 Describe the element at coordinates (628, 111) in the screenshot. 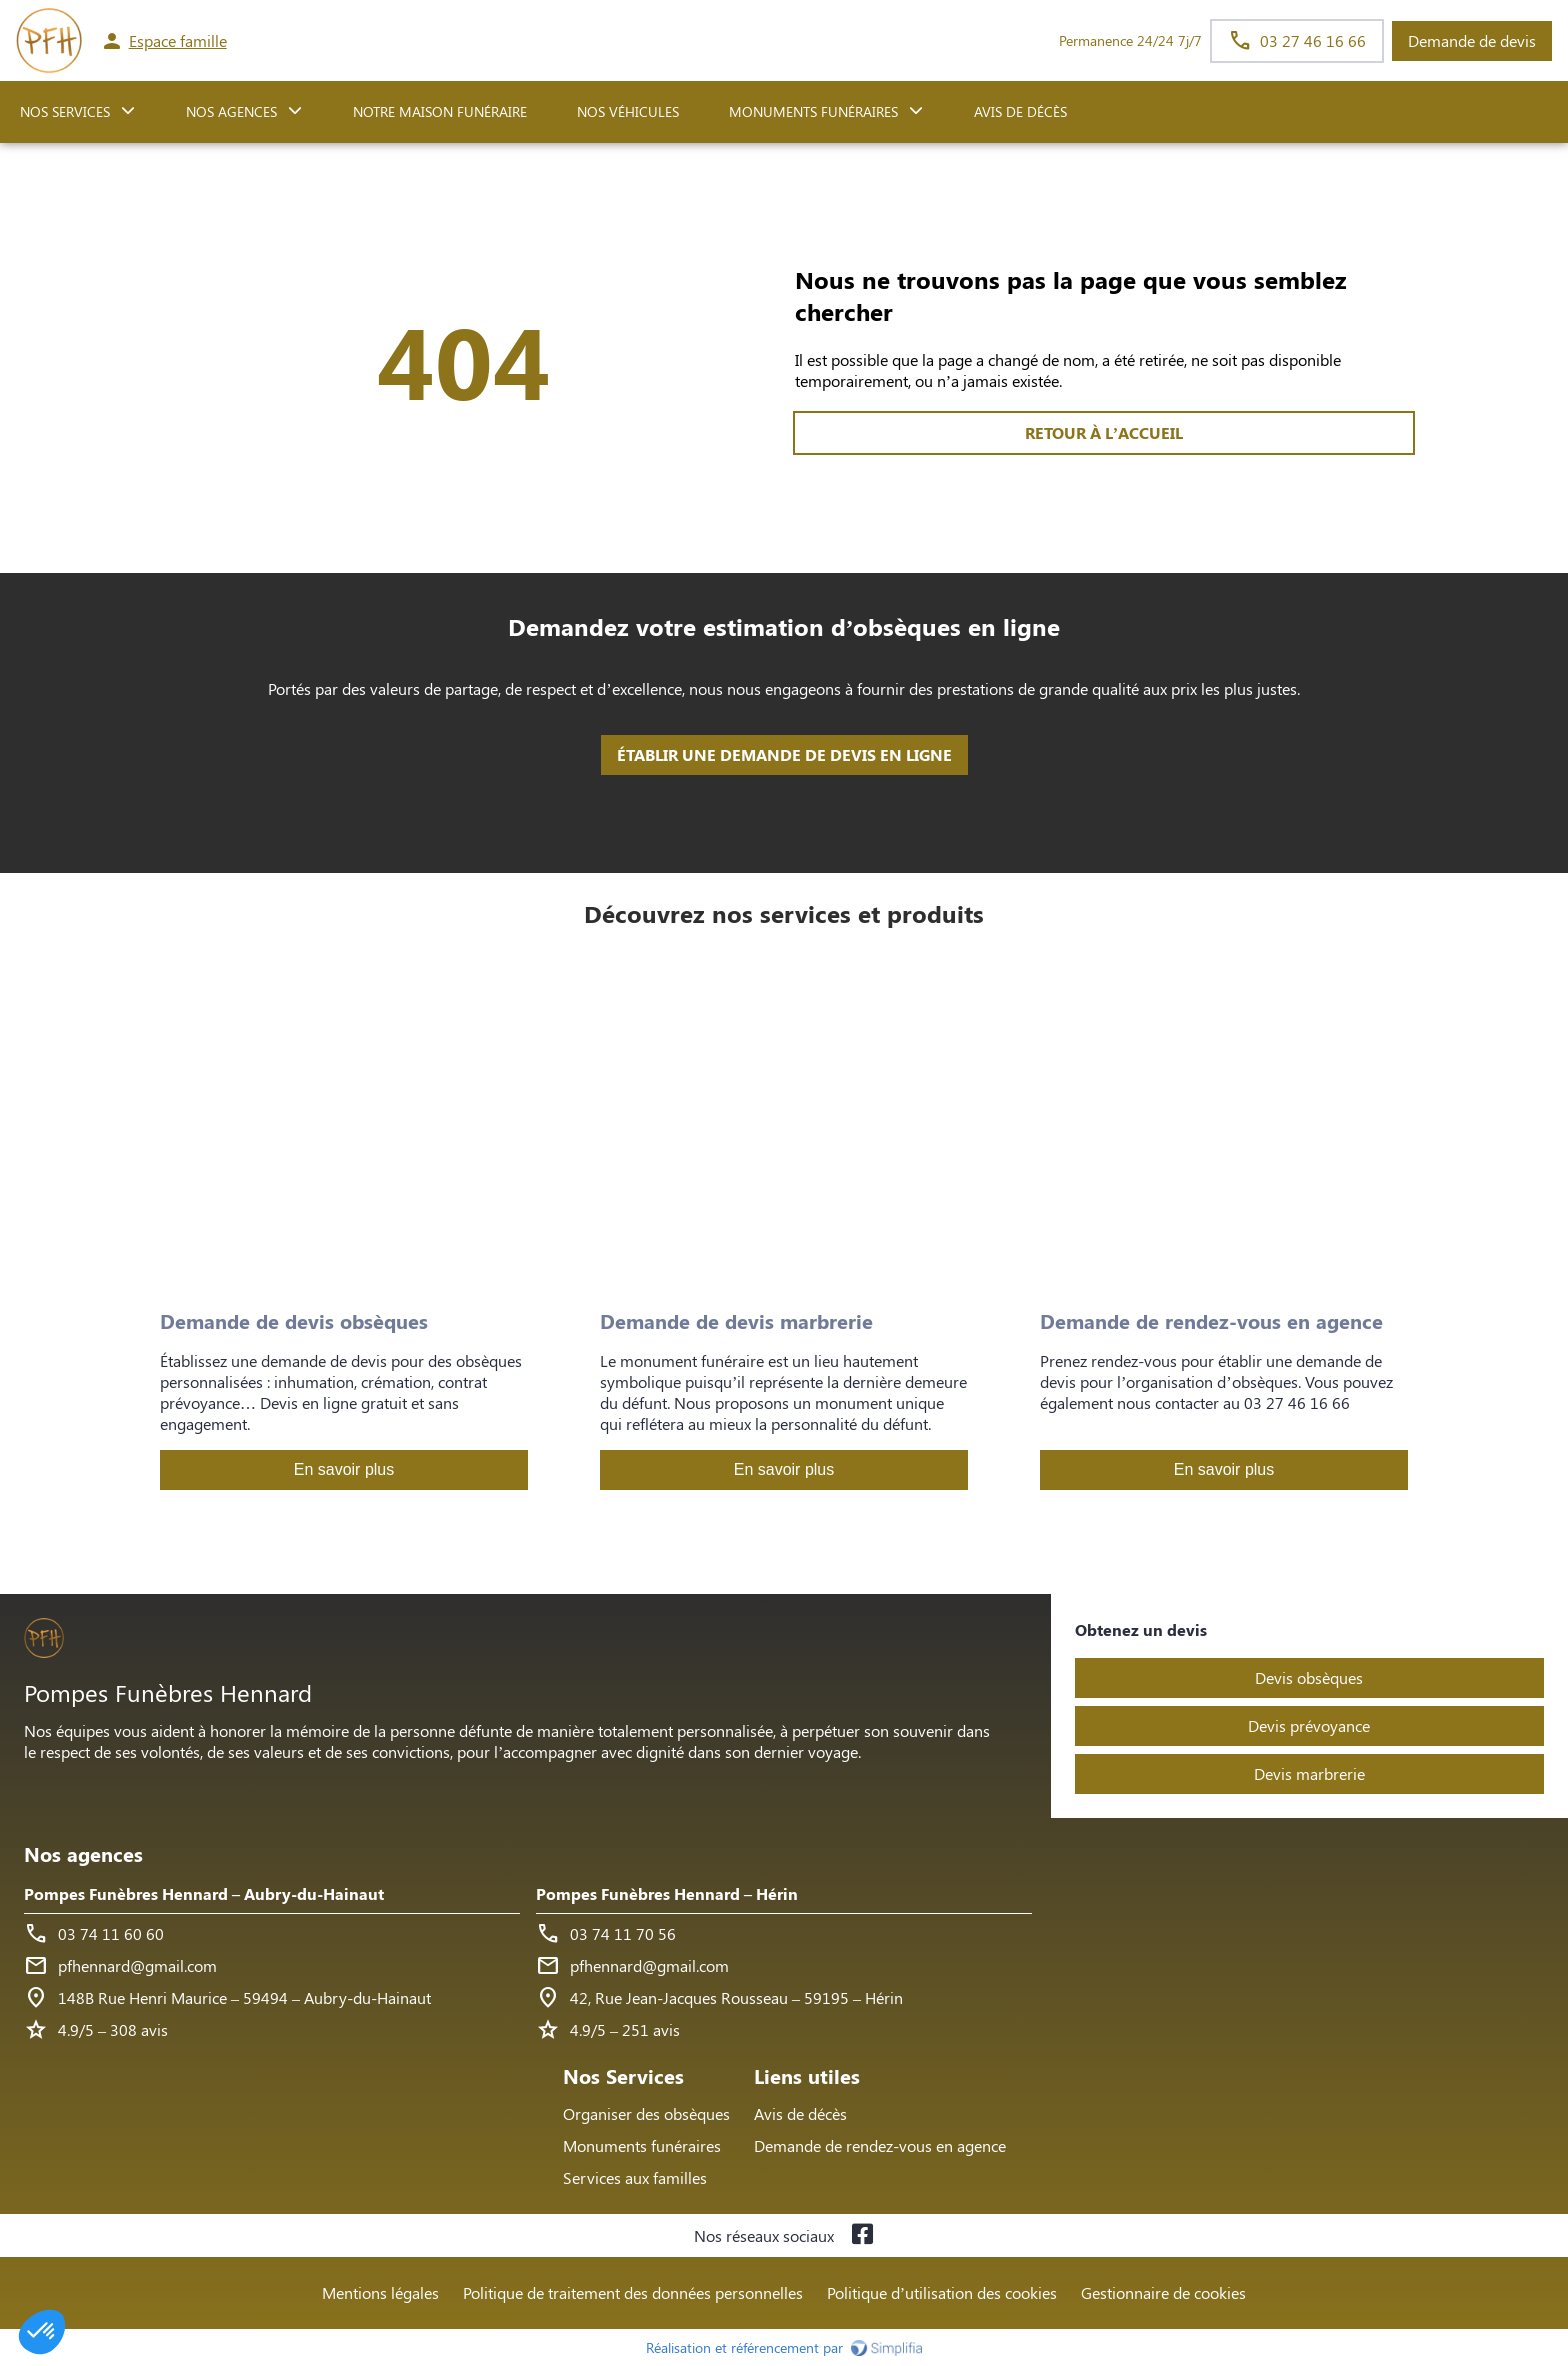

I see `Nos véhicules` at that location.